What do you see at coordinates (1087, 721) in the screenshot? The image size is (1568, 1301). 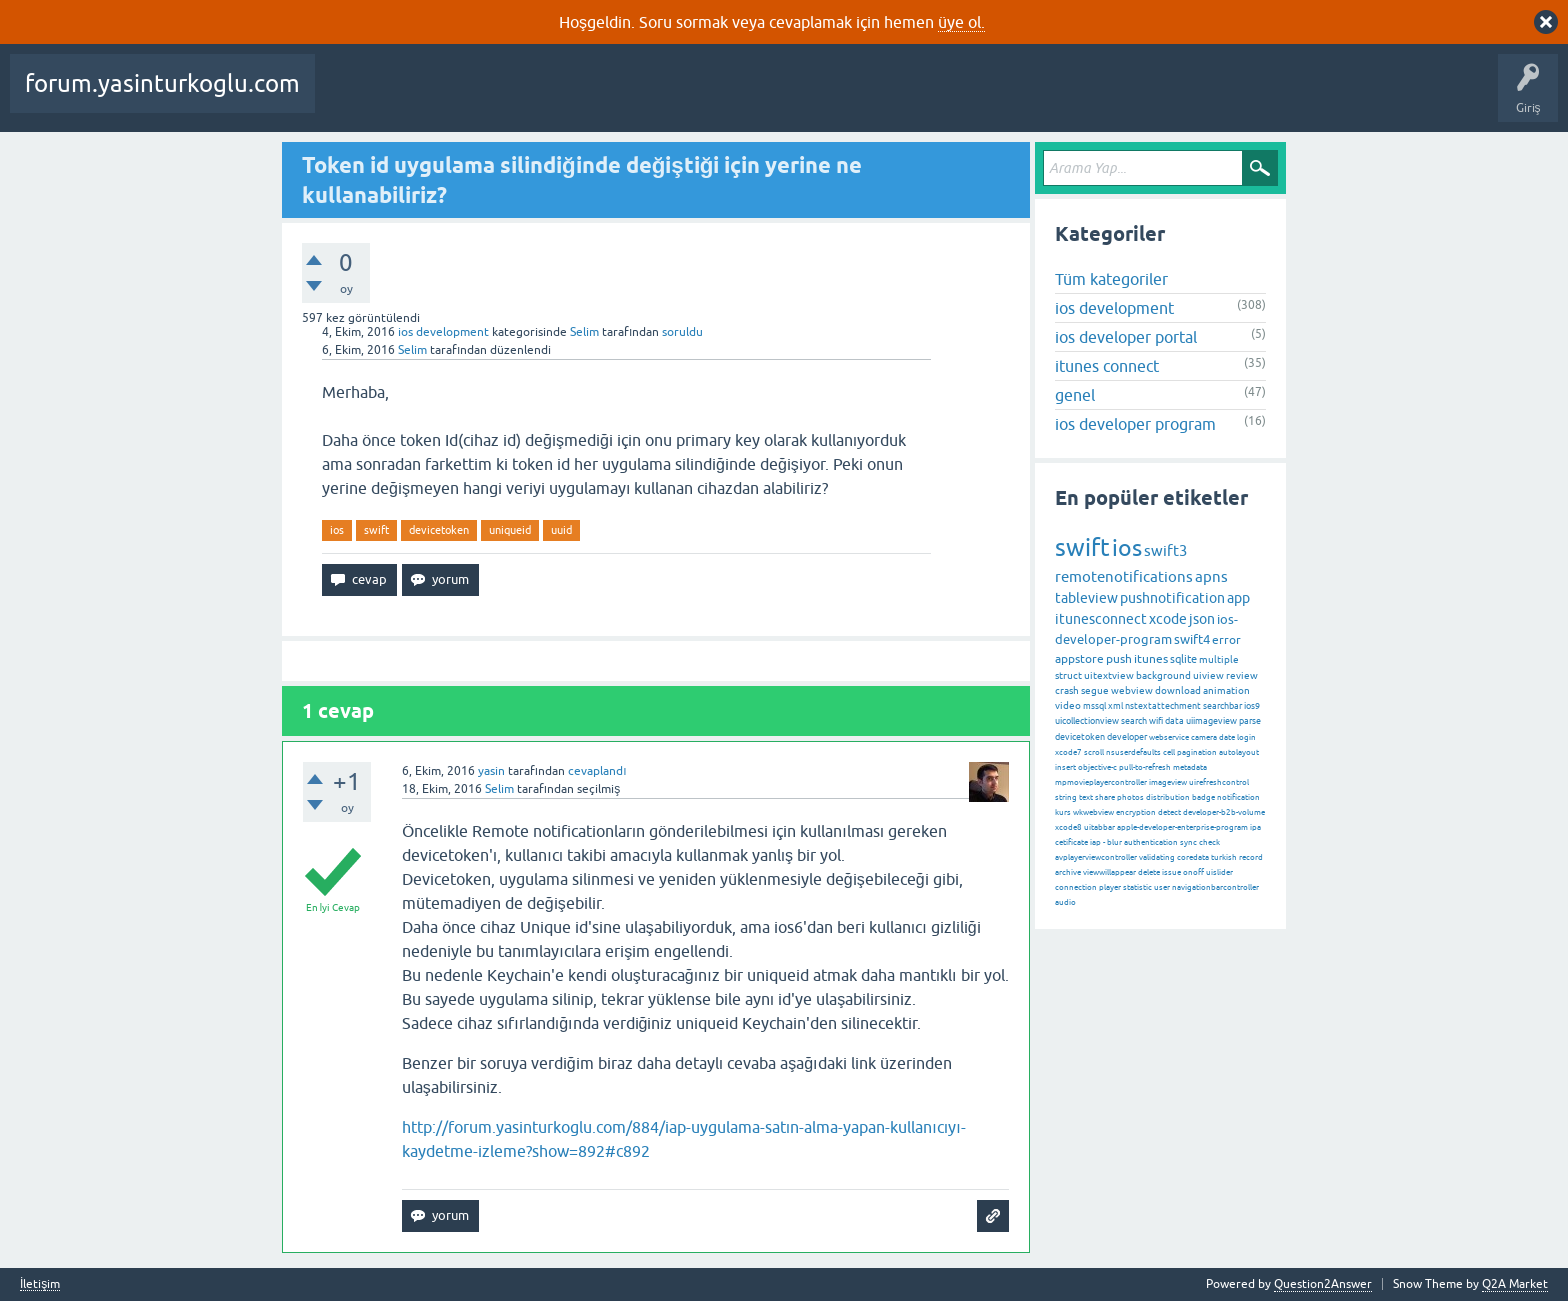 I see `uicollectionview` at bounding box center [1087, 721].